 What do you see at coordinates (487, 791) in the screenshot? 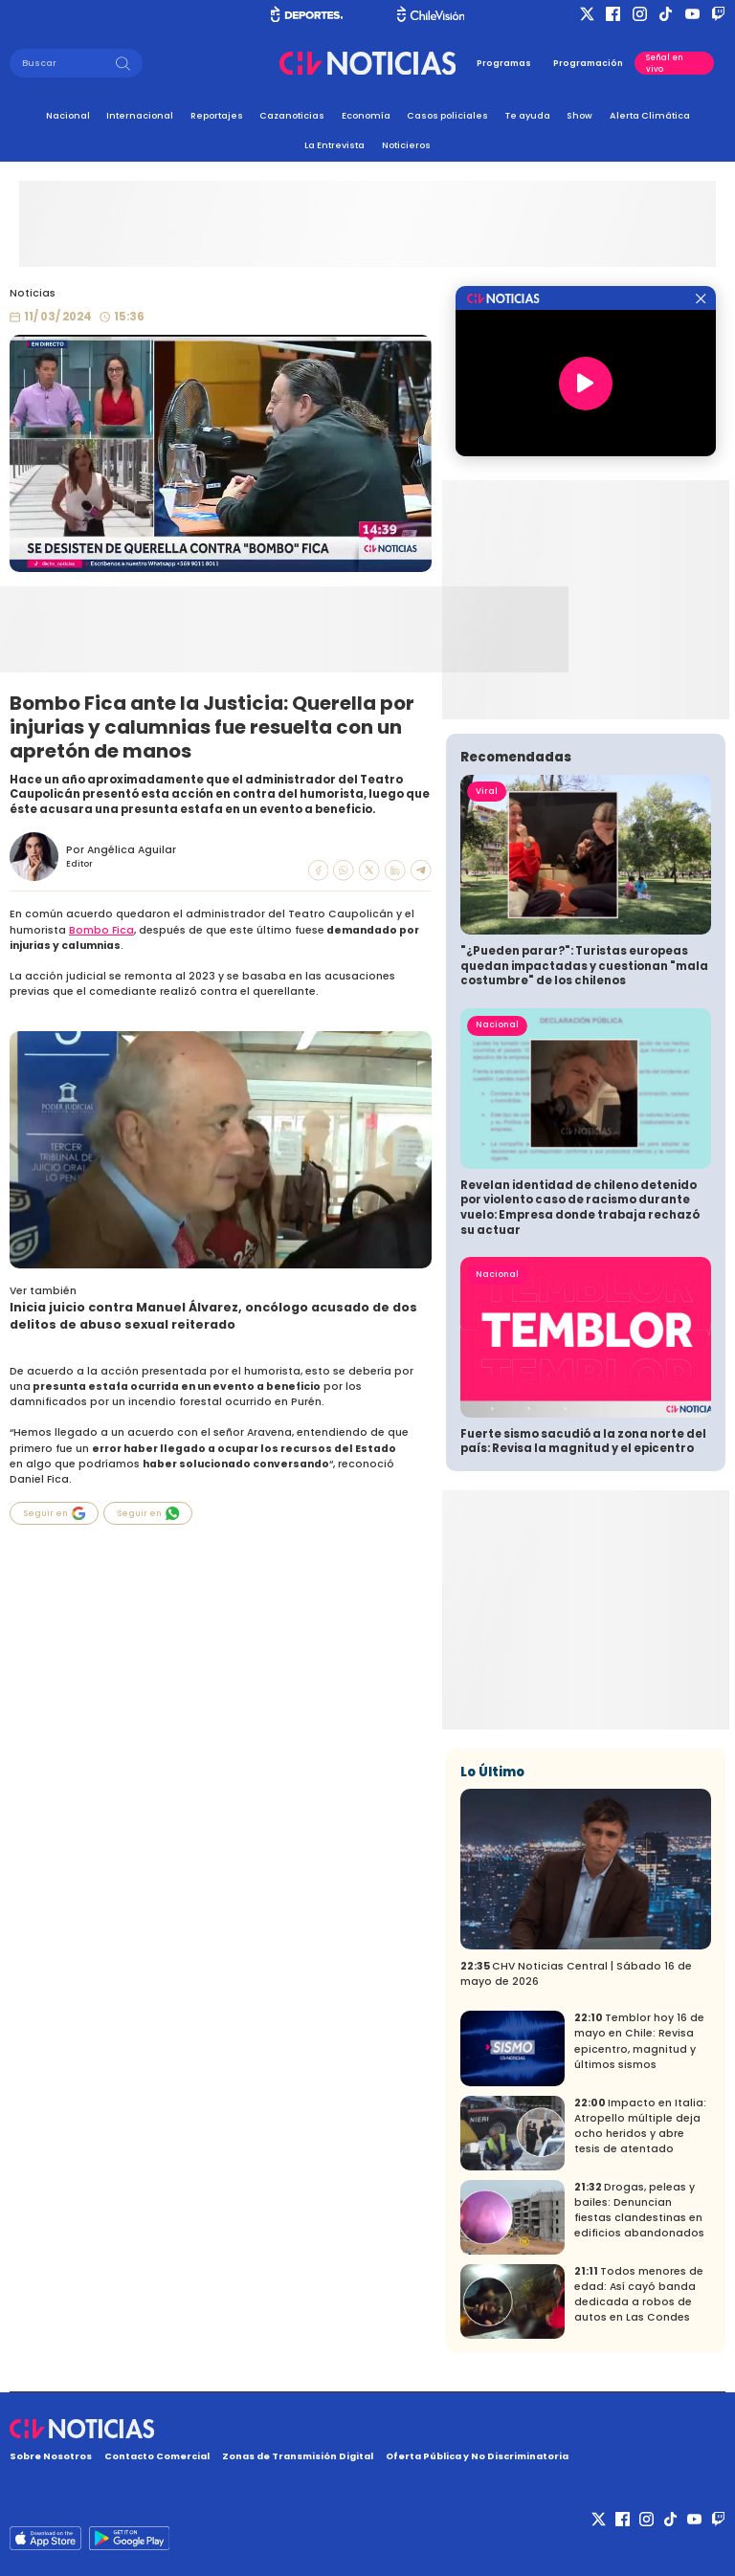
I see `Viral` at bounding box center [487, 791].